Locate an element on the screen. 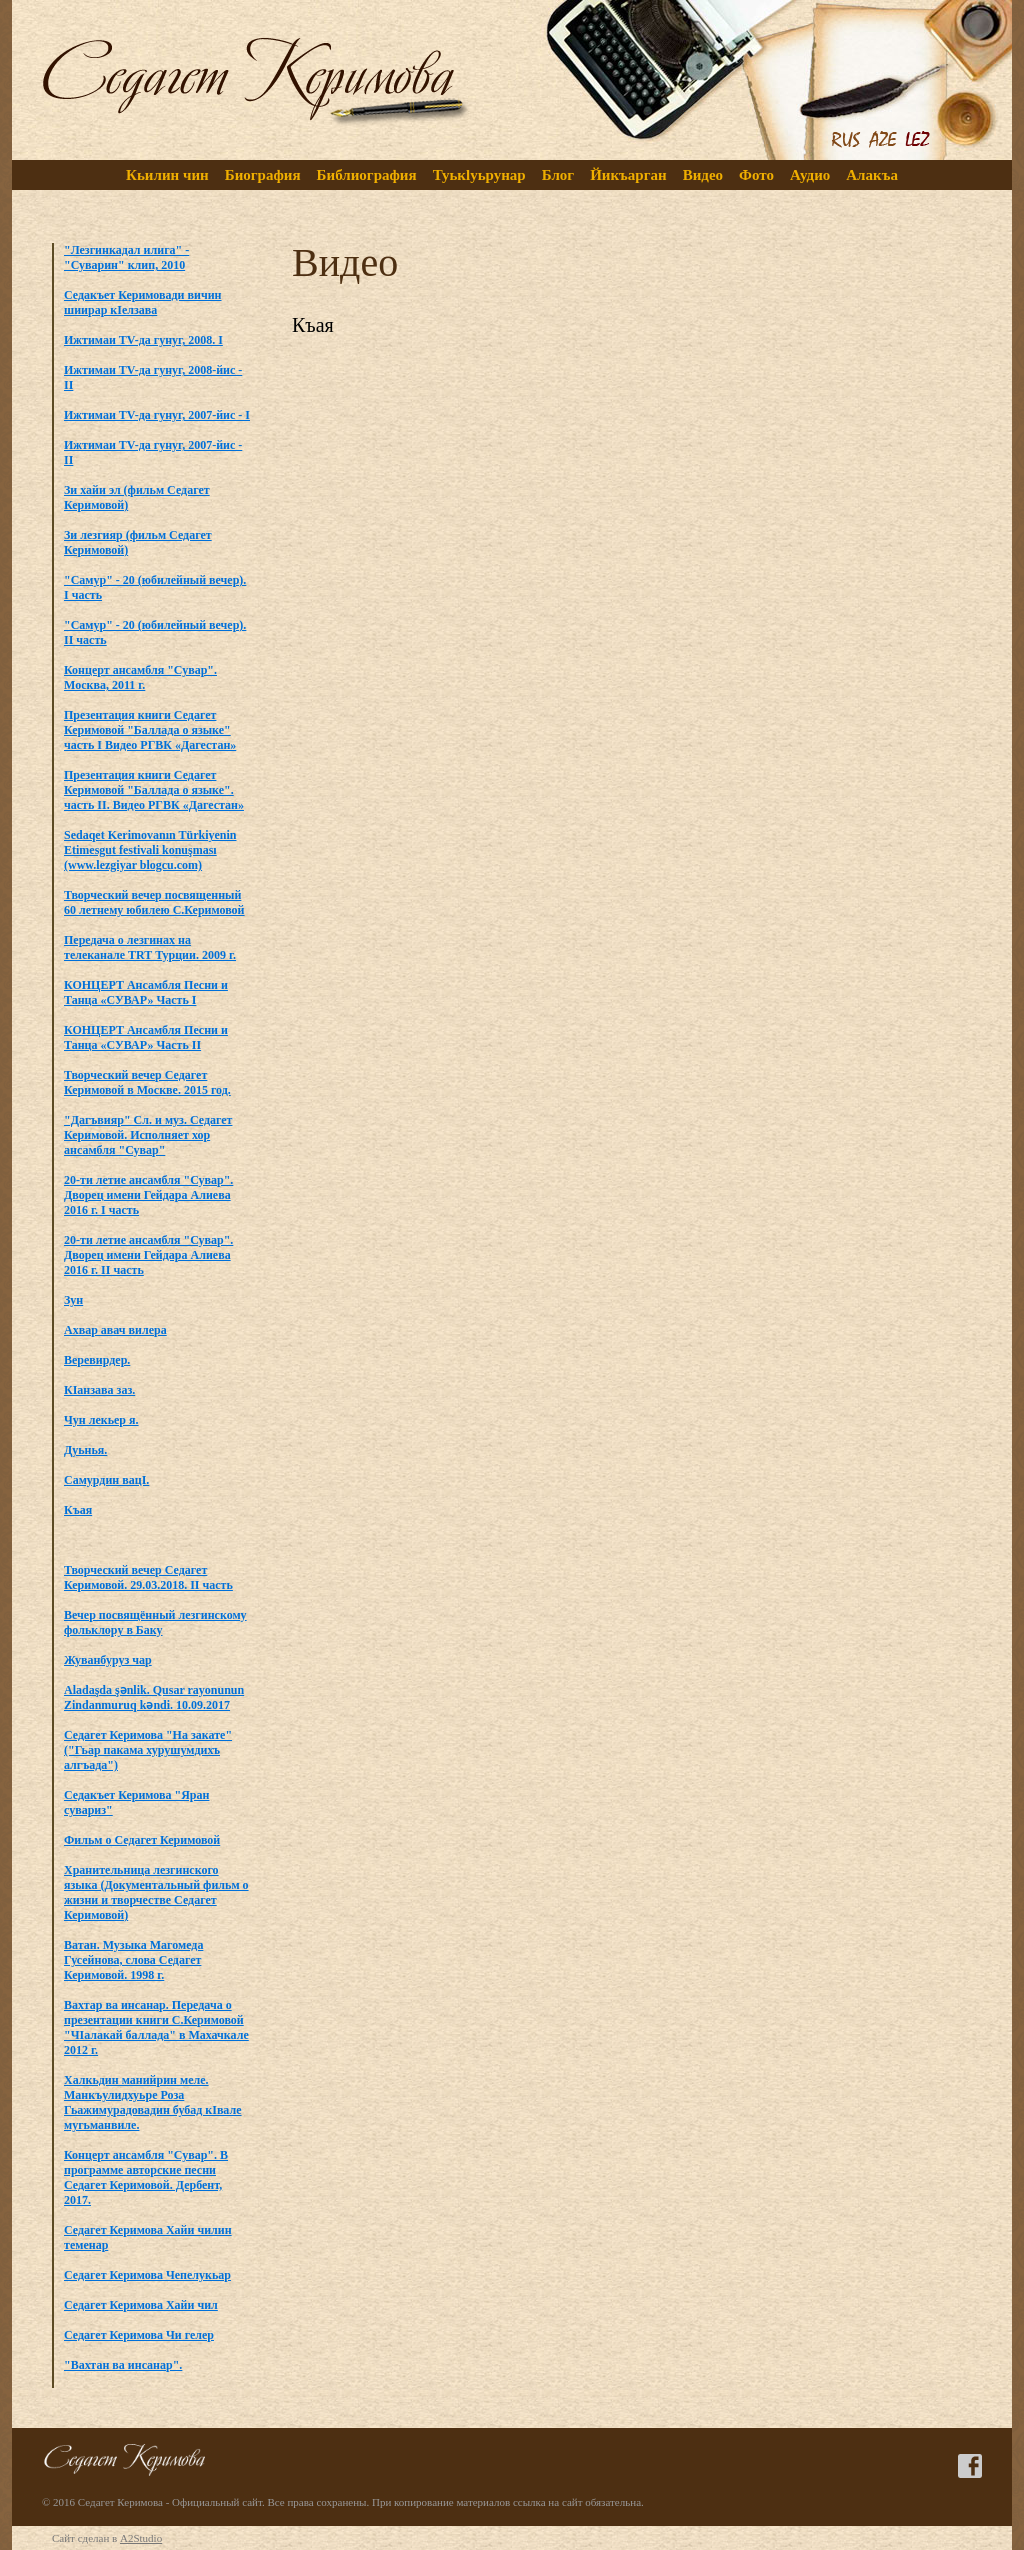 The height and width of the screenshot is (2550, 1024). КОНЦЕРТ Ансамбля Песни и Танца «СУВАР» Часть I is located at coordinates (146, 992).